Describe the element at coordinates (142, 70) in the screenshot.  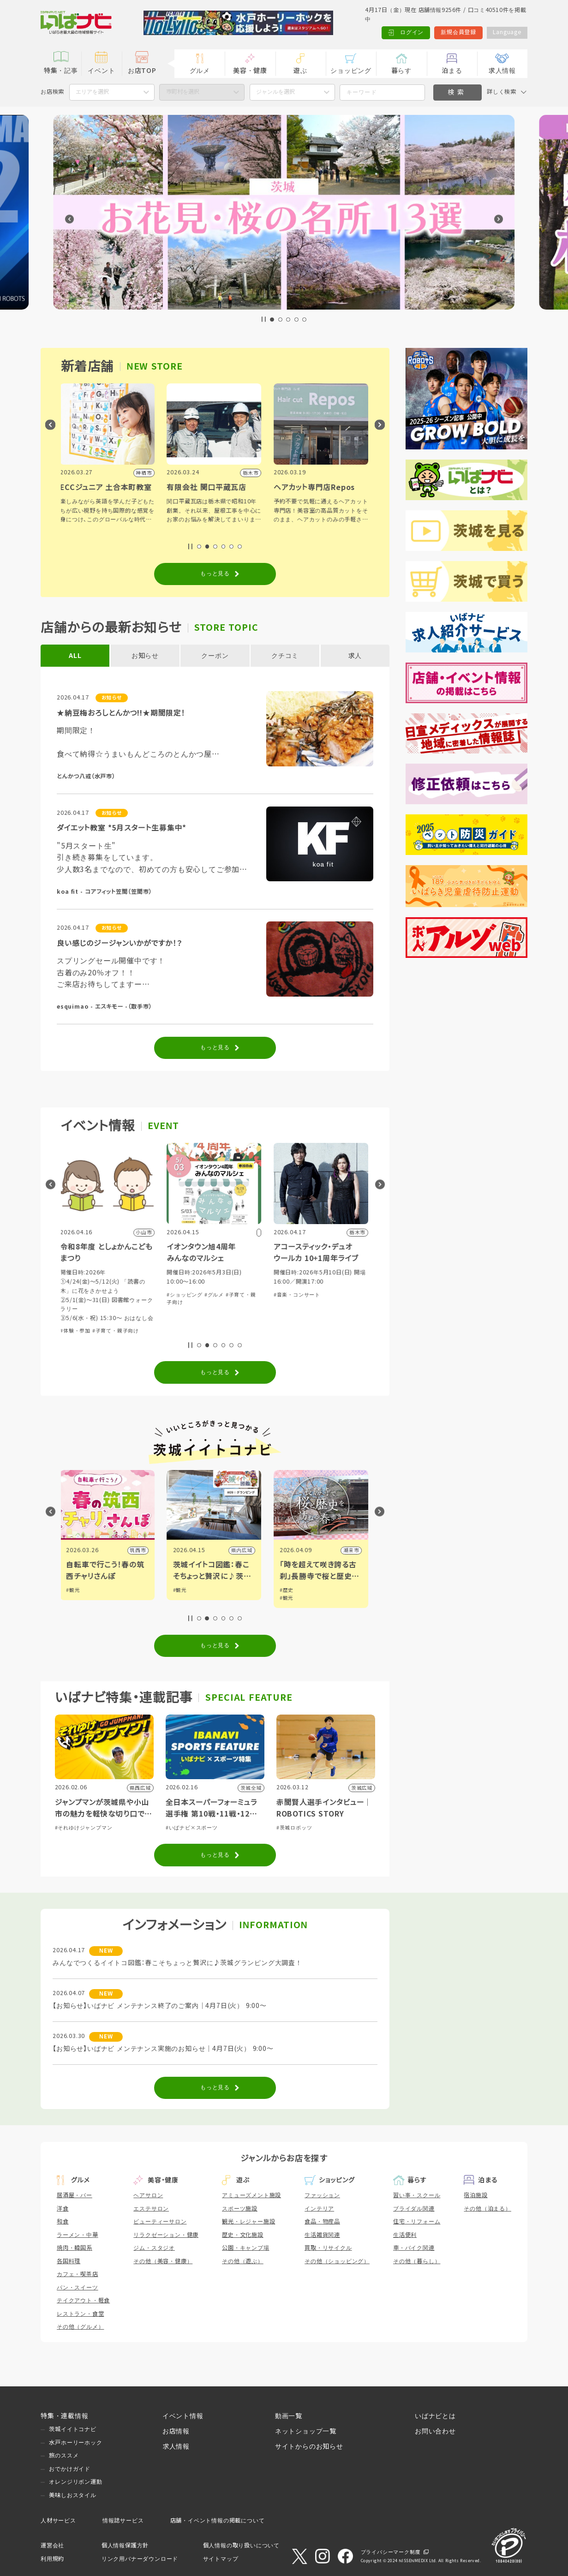
I see `お店TOP` at that location.